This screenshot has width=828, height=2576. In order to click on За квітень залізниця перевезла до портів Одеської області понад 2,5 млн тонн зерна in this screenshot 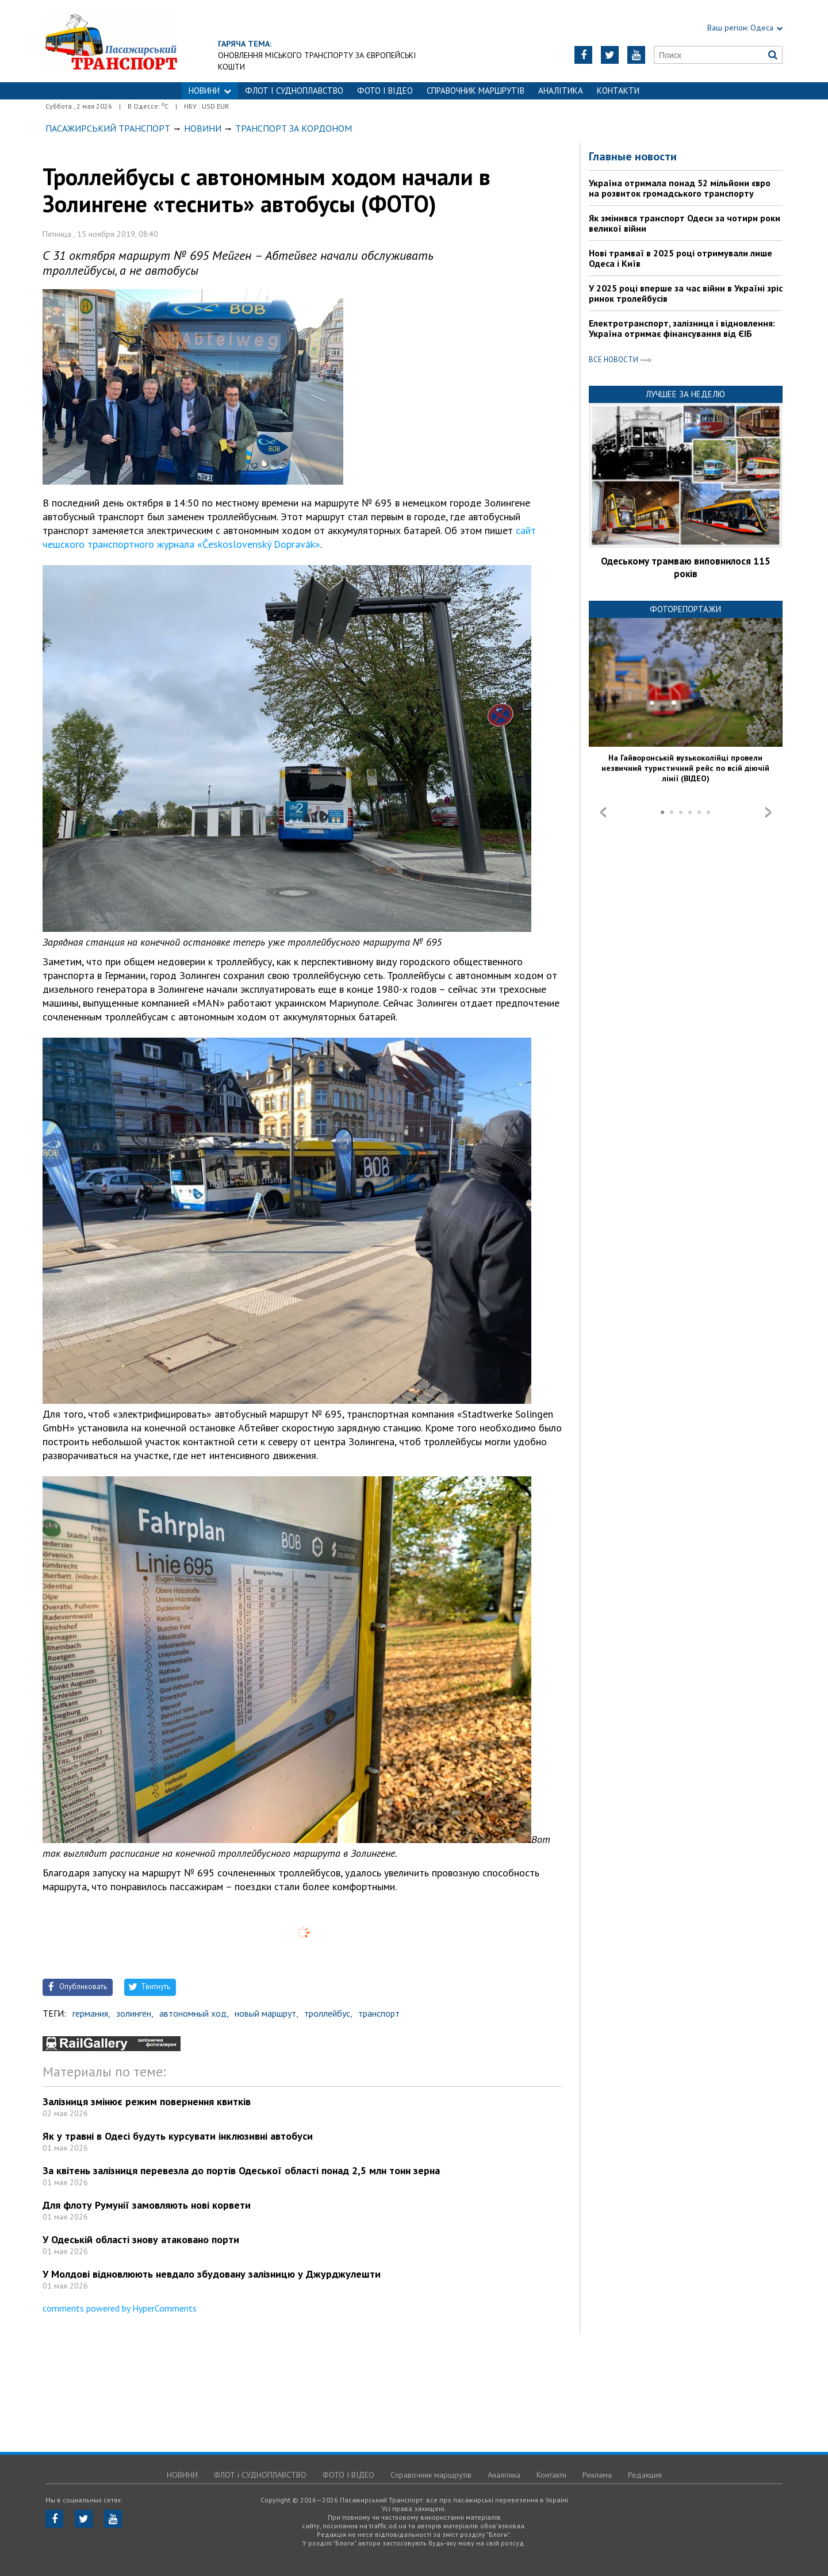, I will do `click(241, 2170)`.